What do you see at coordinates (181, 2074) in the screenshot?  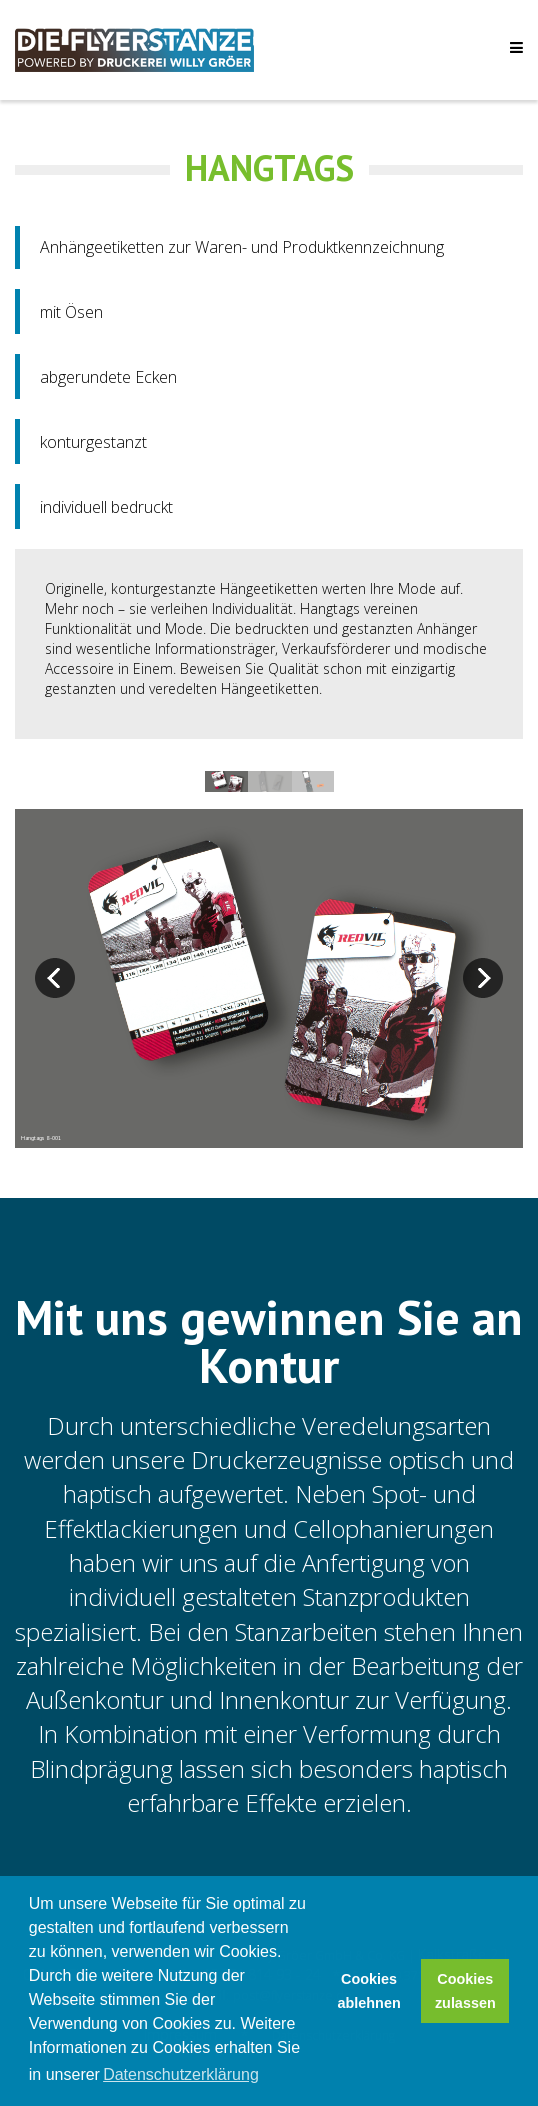 I see `Datenschutzerklärung [button]` at bounding box center [181, 2074].